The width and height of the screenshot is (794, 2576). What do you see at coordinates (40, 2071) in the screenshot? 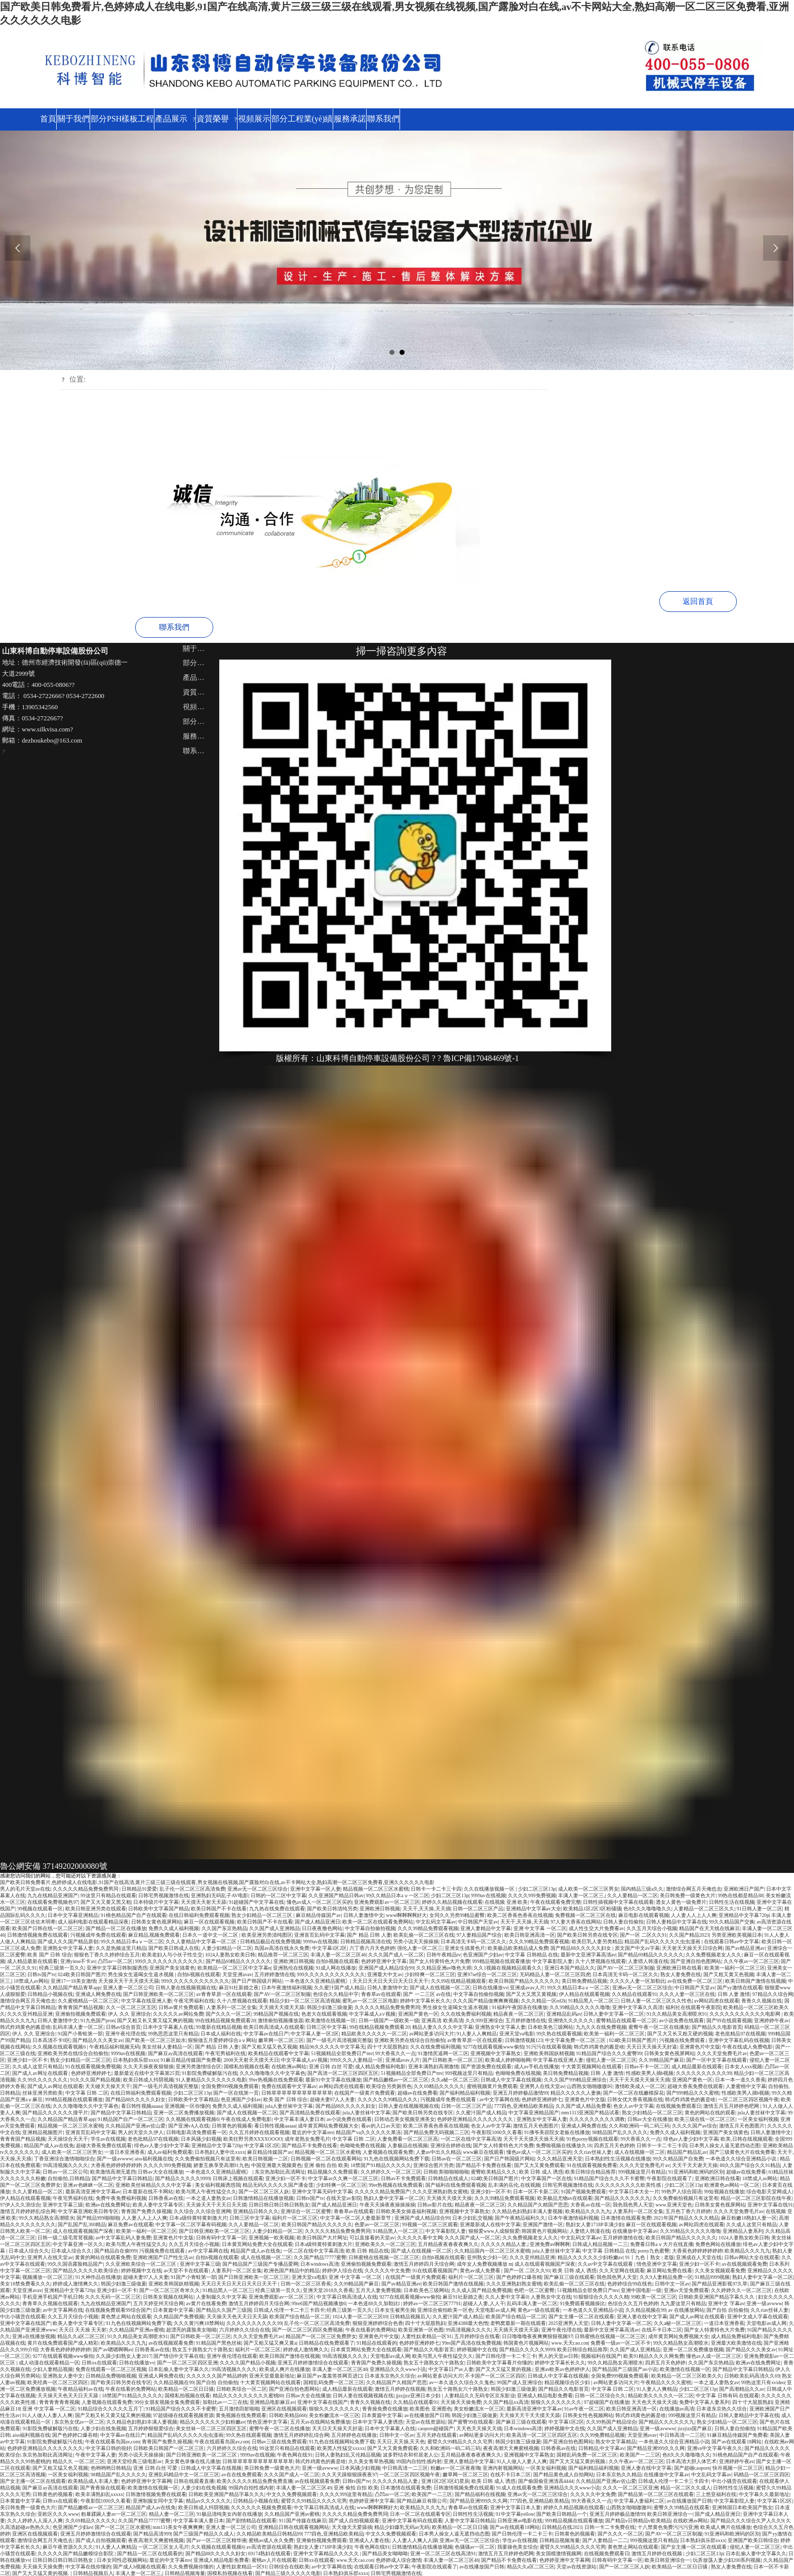
I see `国产成人av网址在线观看` at bounding box center [40, 2071].